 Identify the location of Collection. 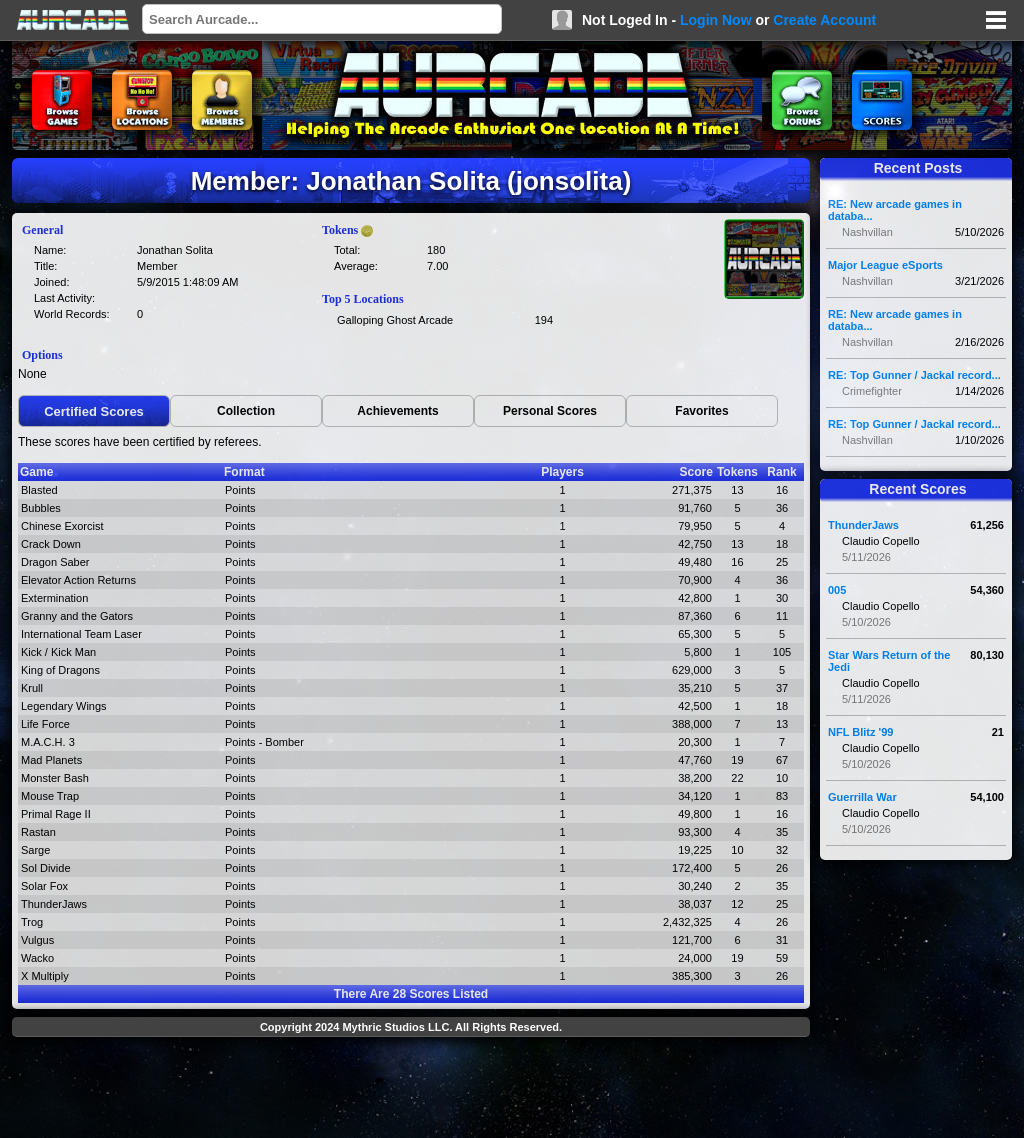
(246, 411).